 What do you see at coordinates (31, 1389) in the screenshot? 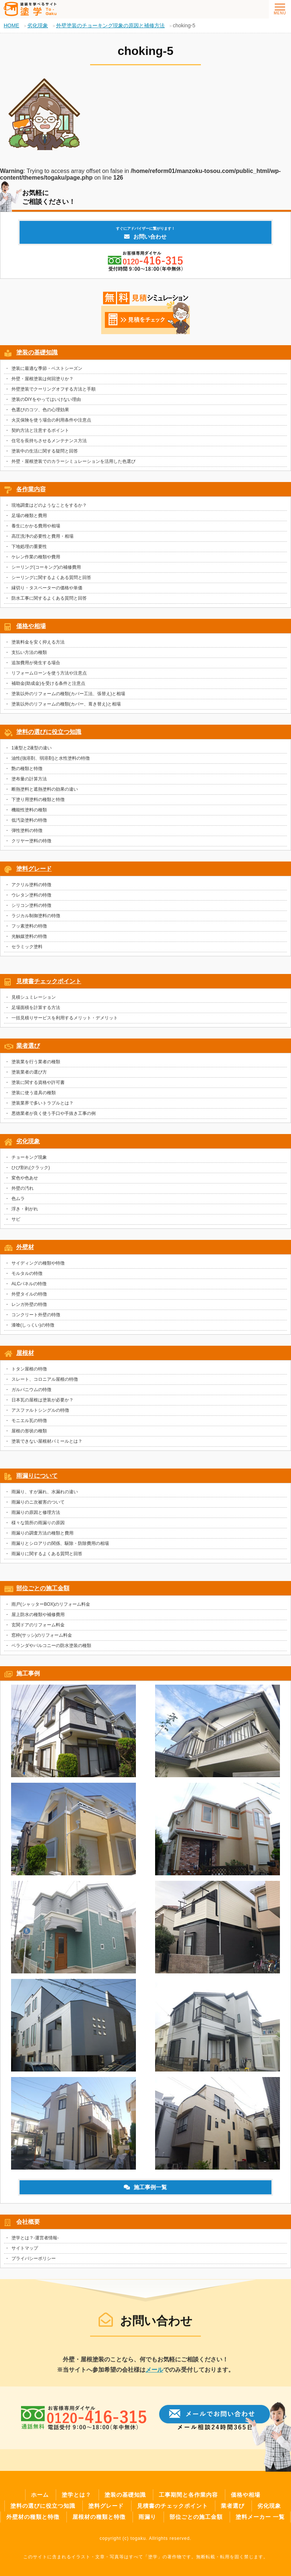
I see `ガルバニウムの特徴` at bounding box center [31, 1389].